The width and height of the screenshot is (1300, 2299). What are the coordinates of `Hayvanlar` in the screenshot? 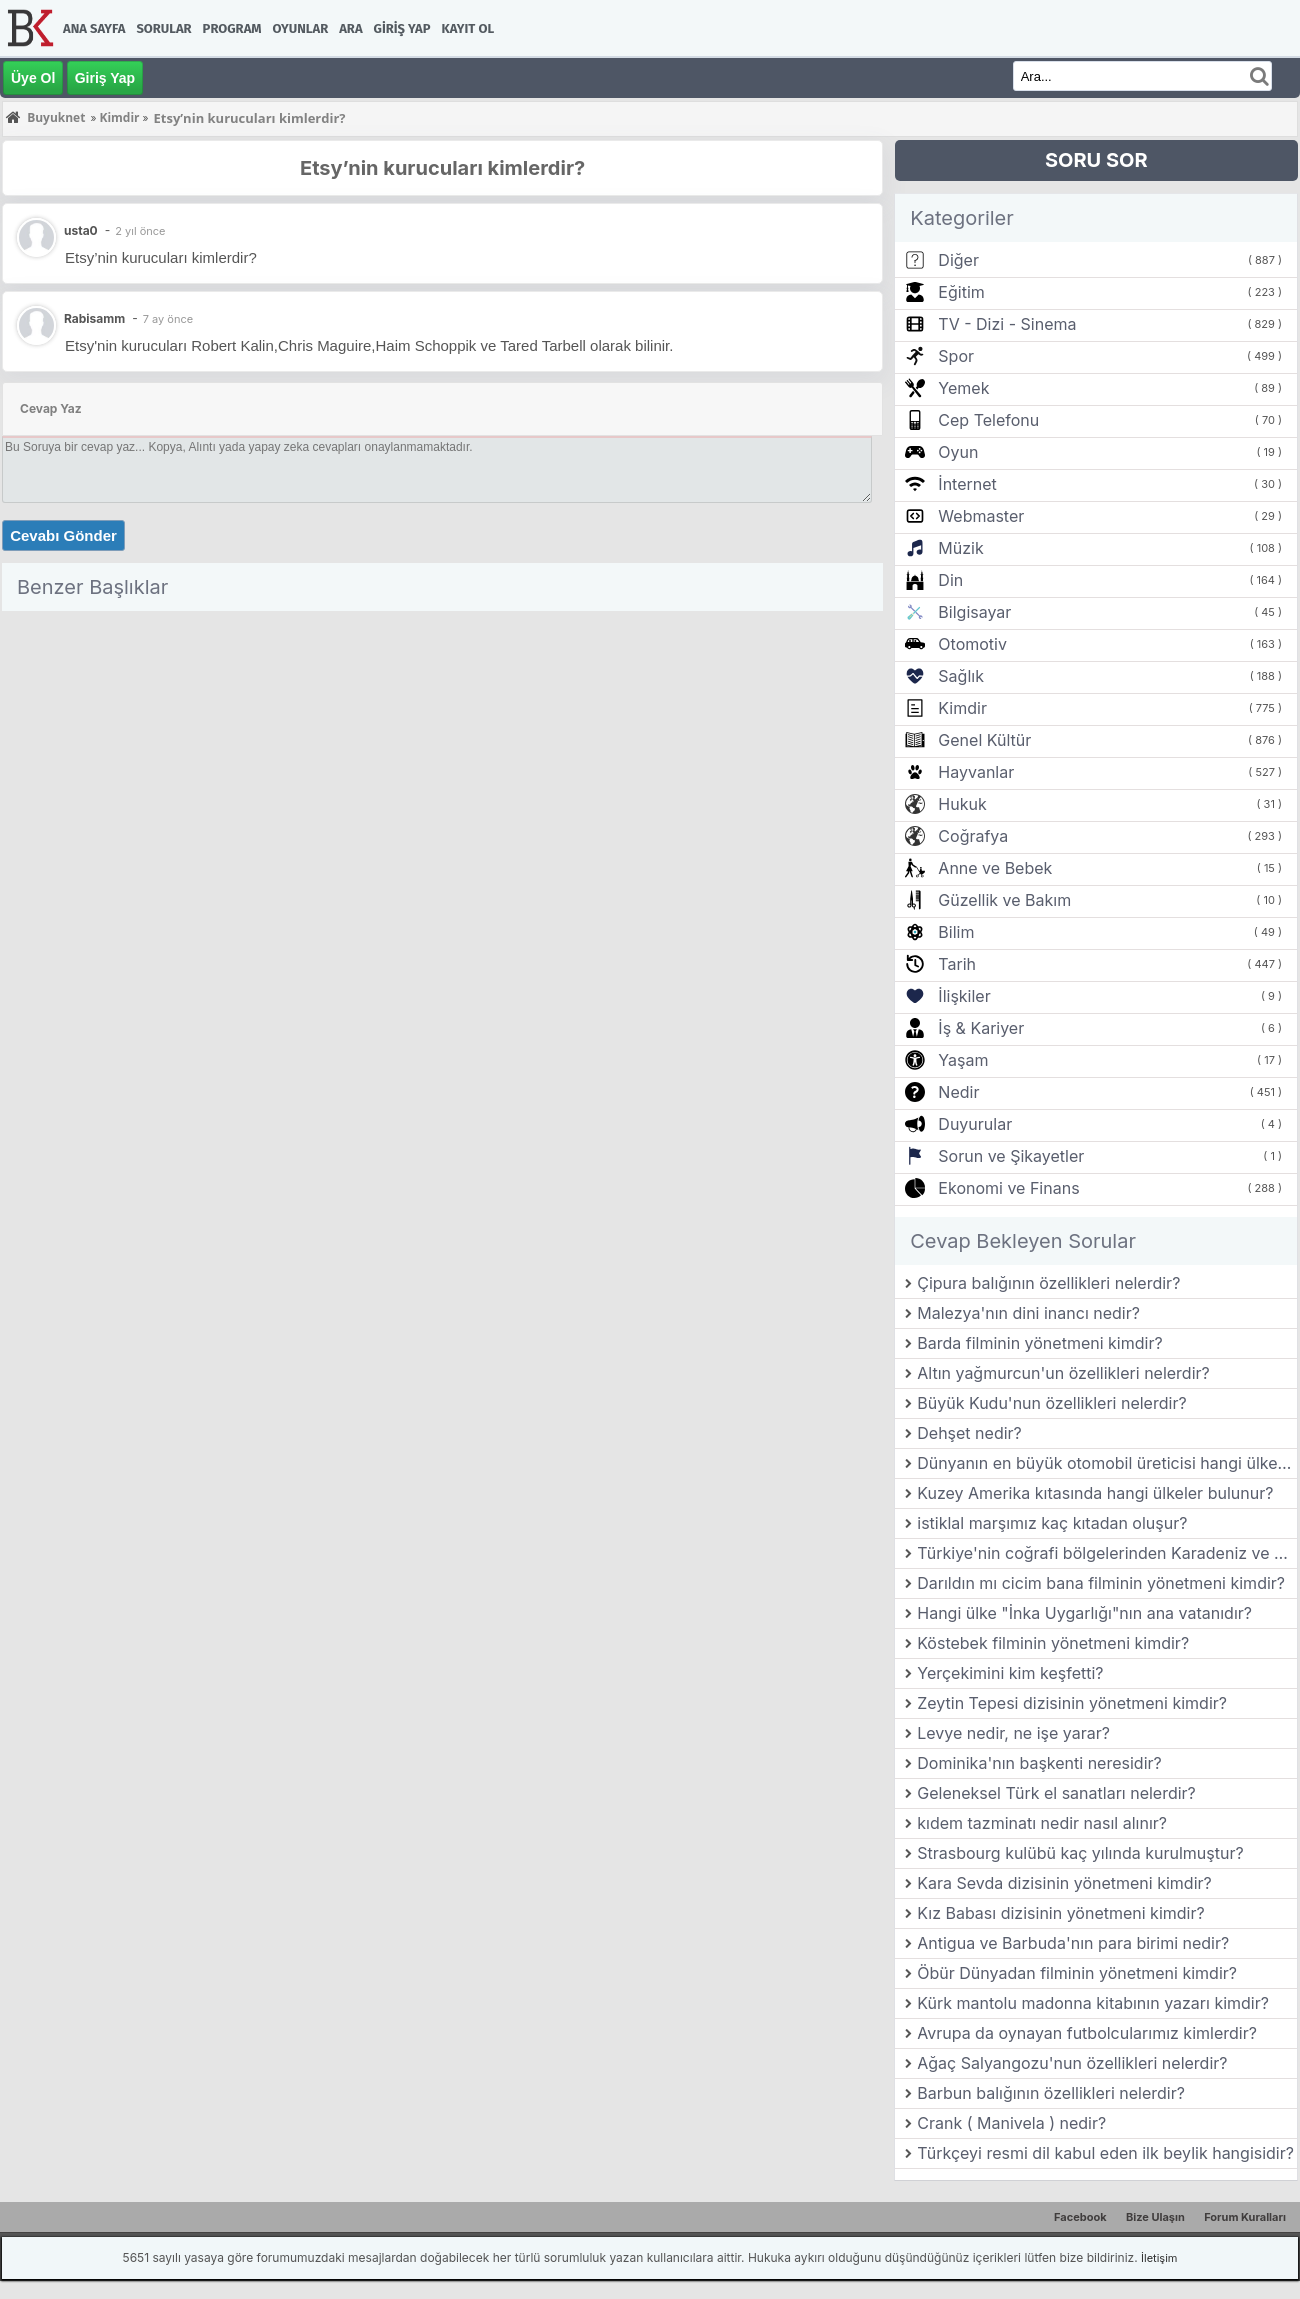 It's located at (976, 772).